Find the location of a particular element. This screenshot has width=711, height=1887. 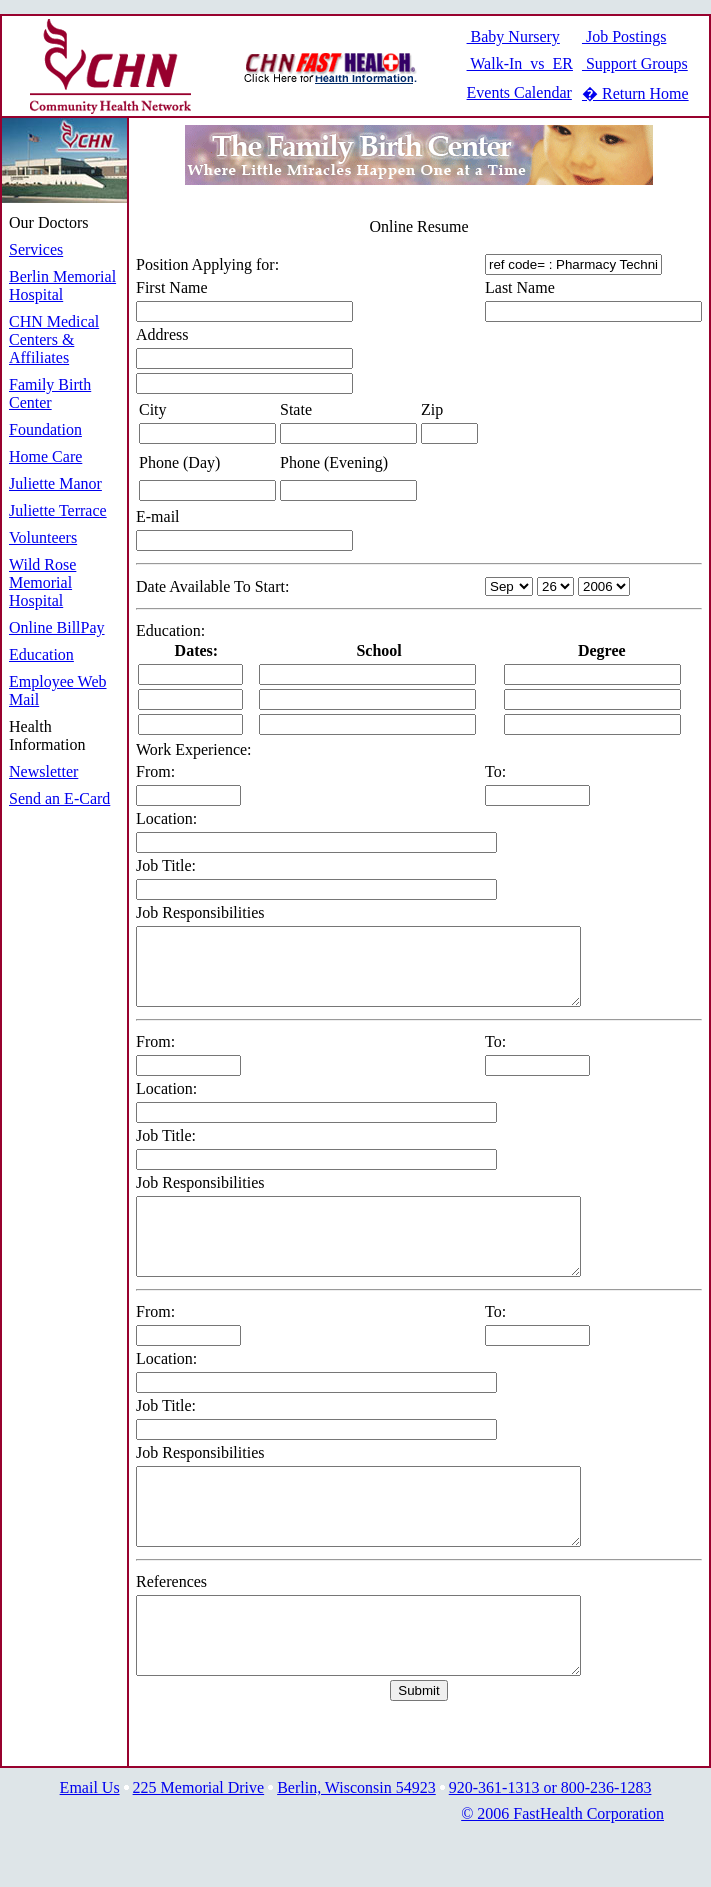

Volunteers is located at coordinates (43, 537).